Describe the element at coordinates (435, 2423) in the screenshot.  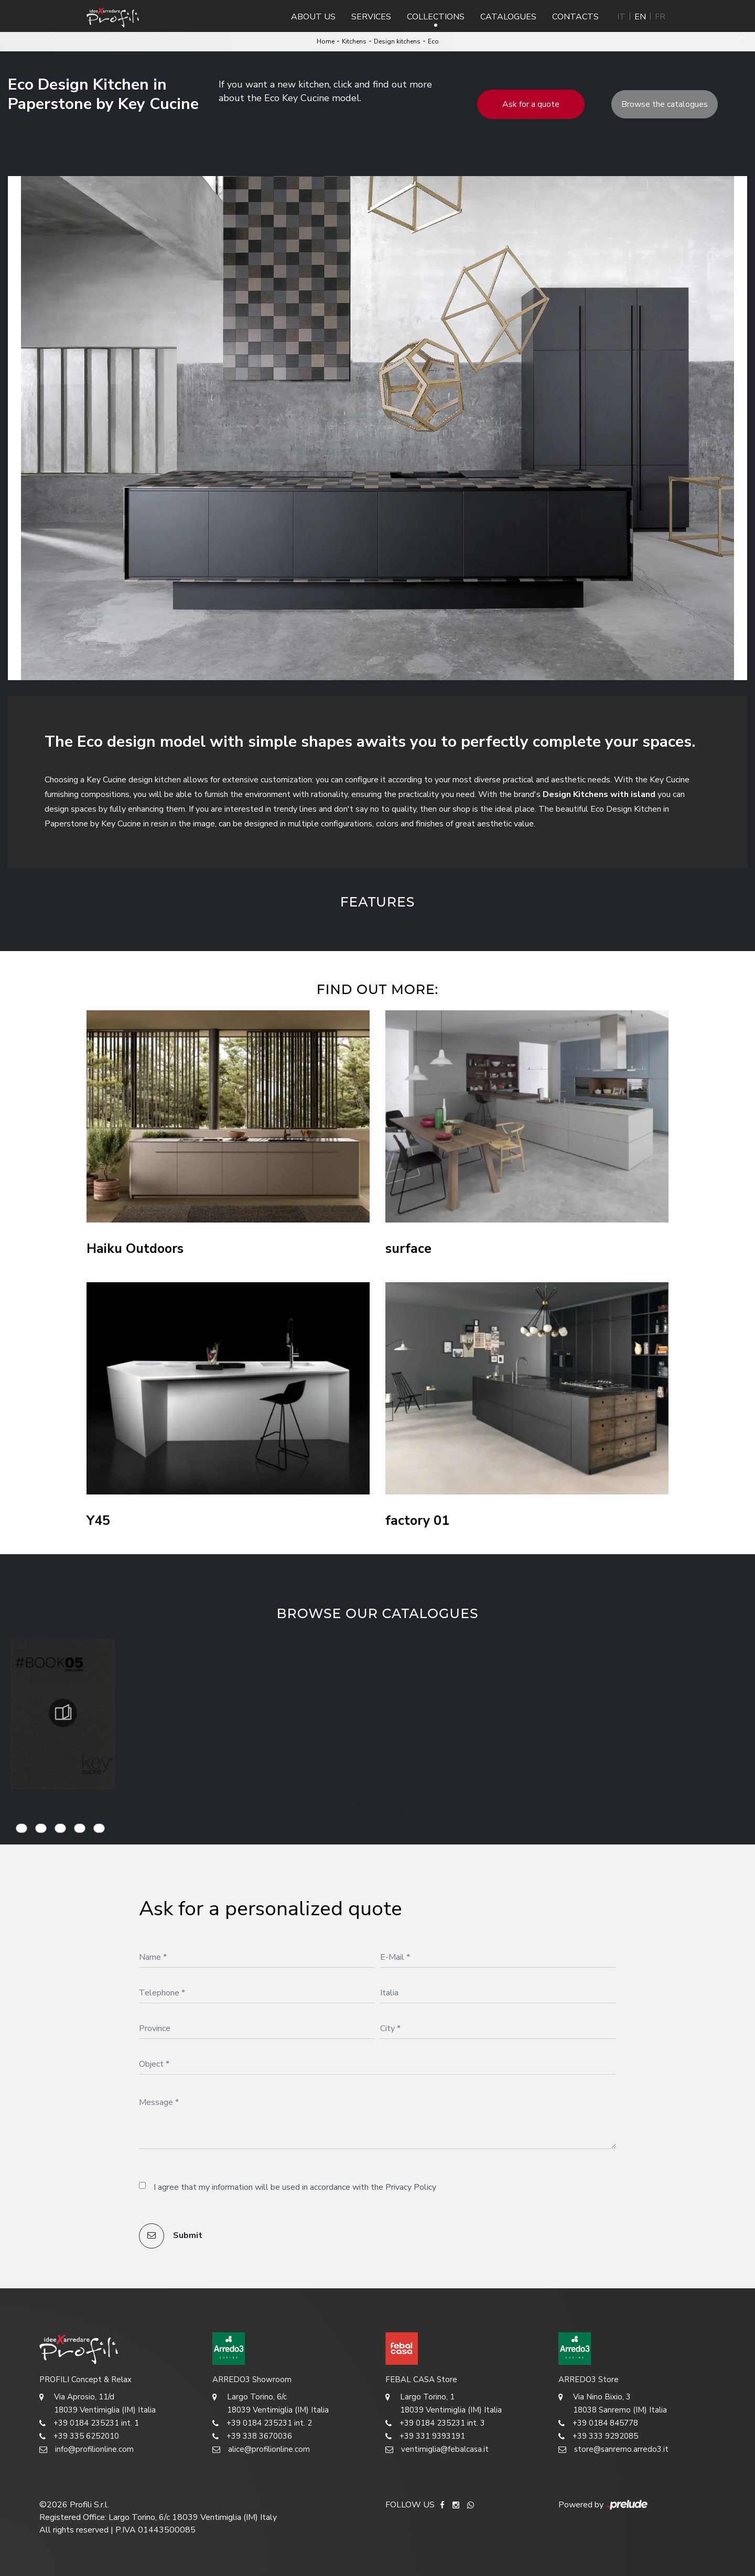
I see `+39 0184 235231 int. 3` at that location.